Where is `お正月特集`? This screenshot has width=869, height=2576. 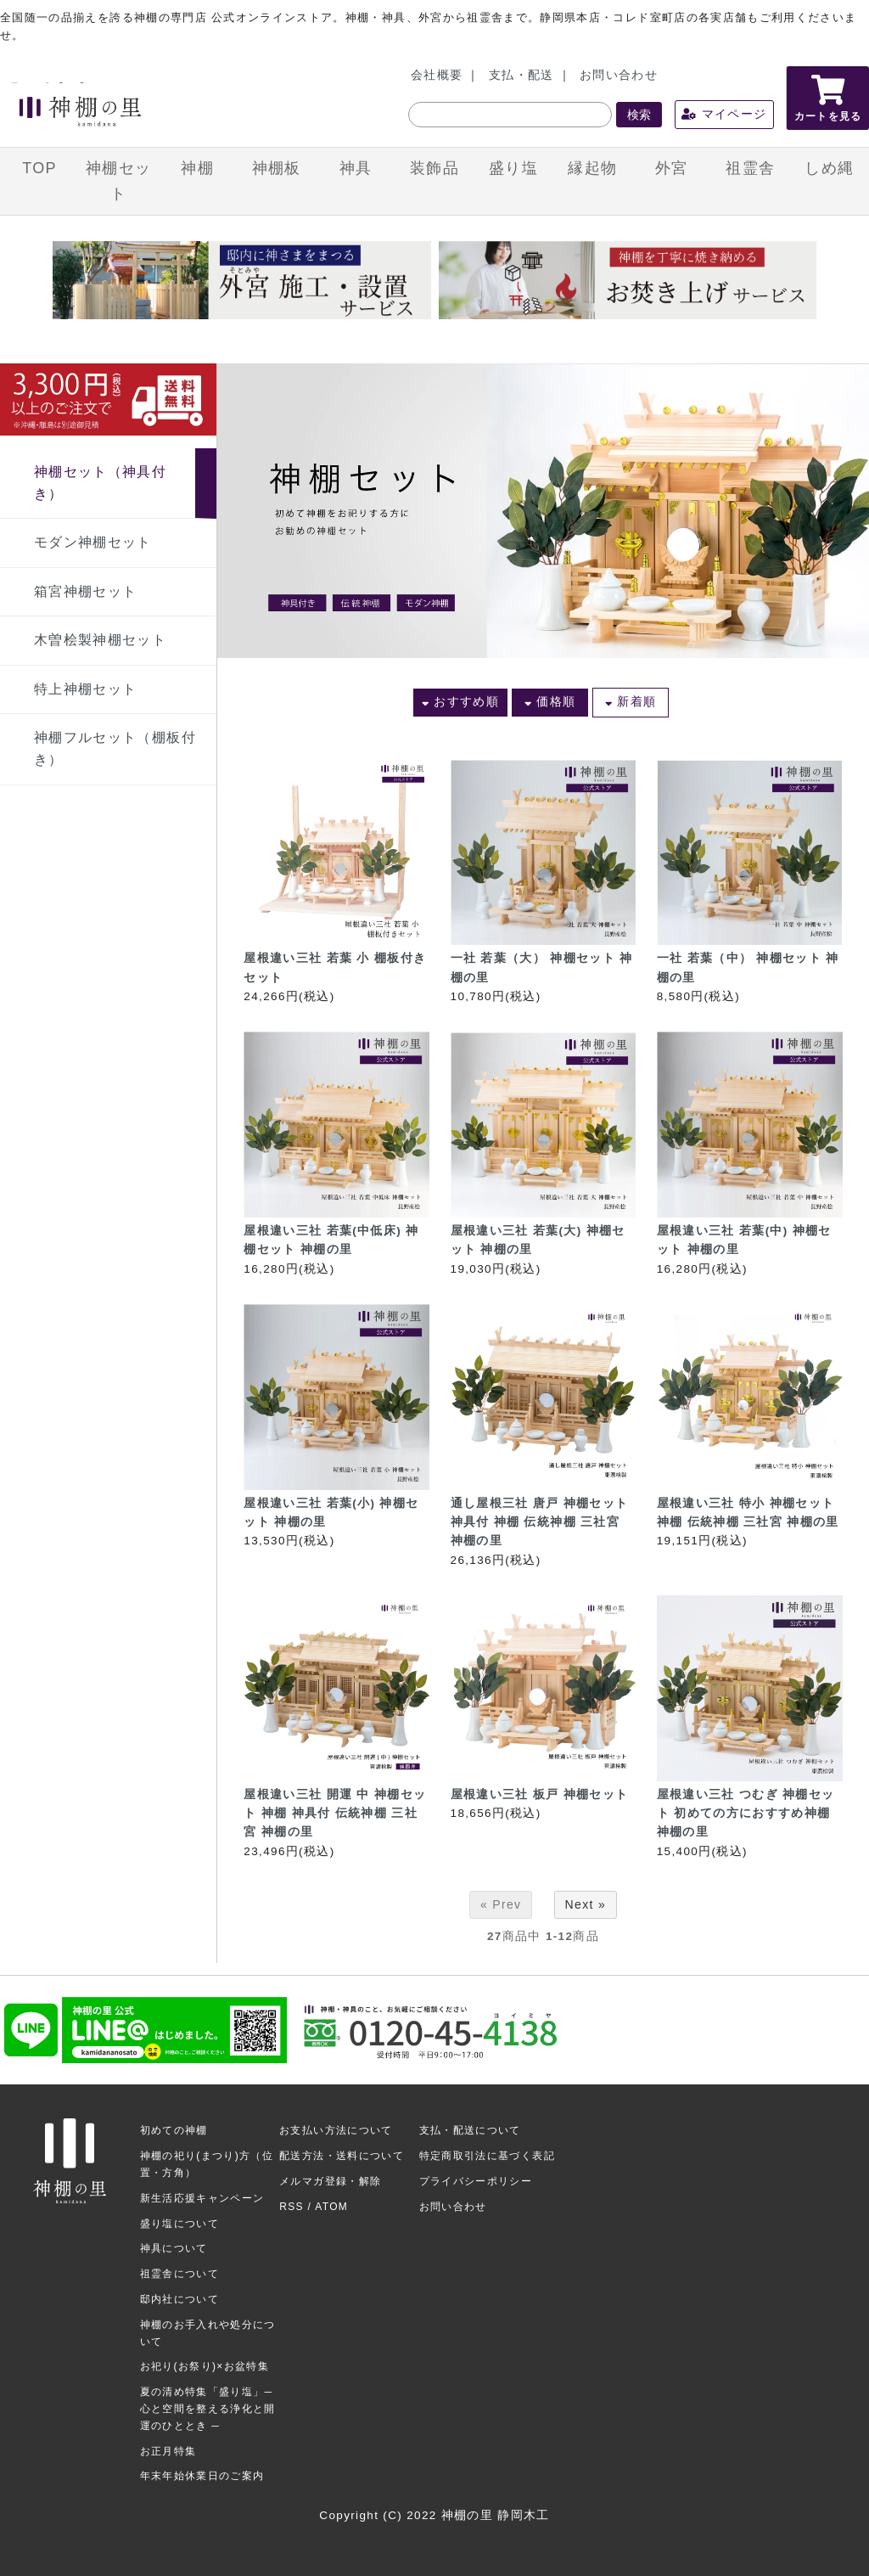 お正月特集 is located at coordinates (168, 2451).